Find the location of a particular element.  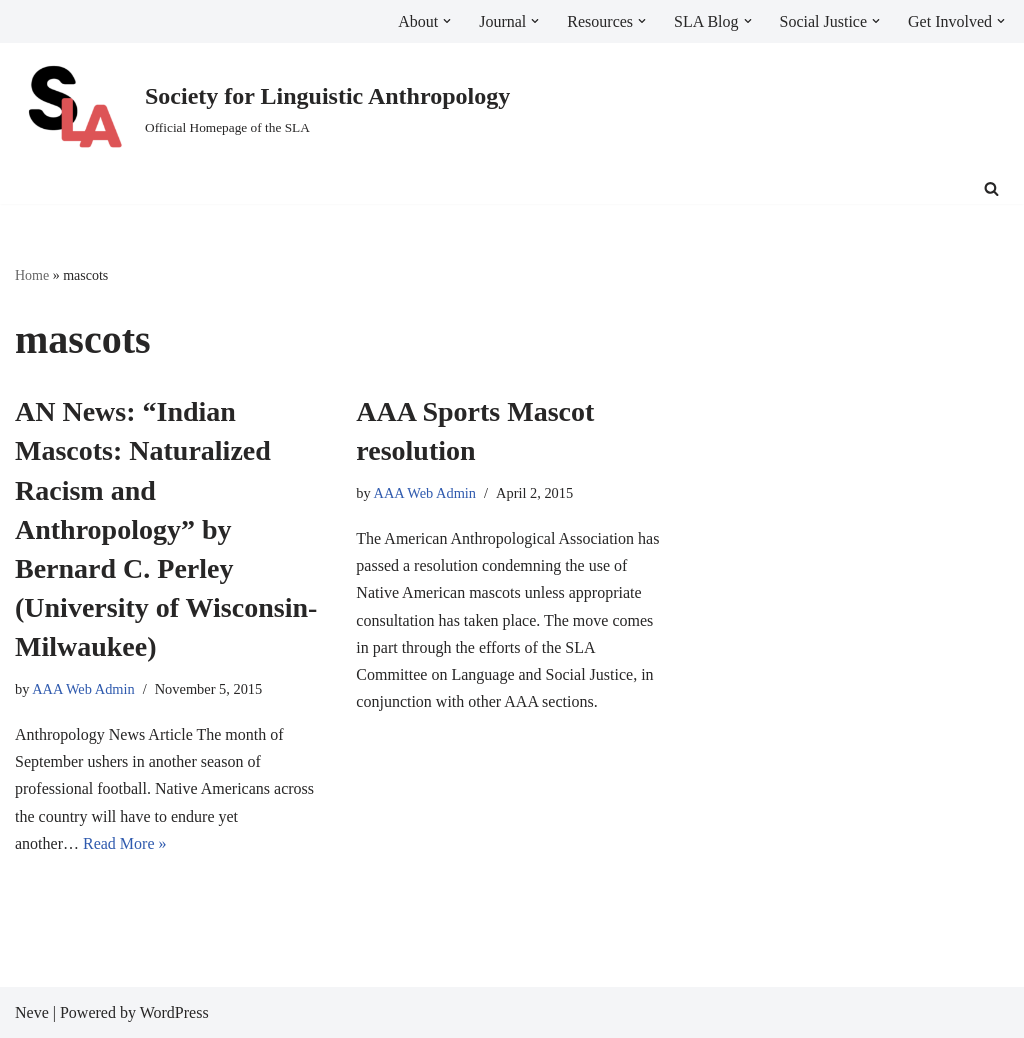

[button] is located at coordinates (447, 21).